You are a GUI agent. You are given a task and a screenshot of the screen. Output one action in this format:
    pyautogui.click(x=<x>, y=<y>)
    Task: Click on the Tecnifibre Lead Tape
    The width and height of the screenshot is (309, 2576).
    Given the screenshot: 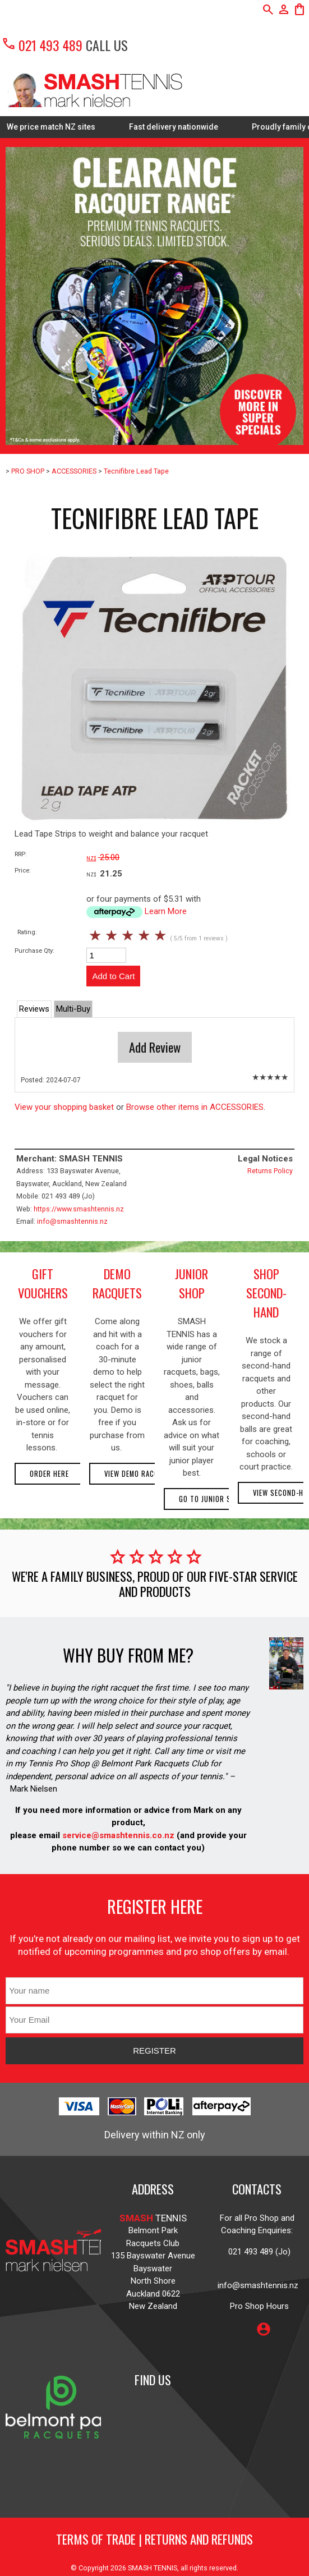 What is the action you would take?
    pyautogui.click(x=136, y=471)
    